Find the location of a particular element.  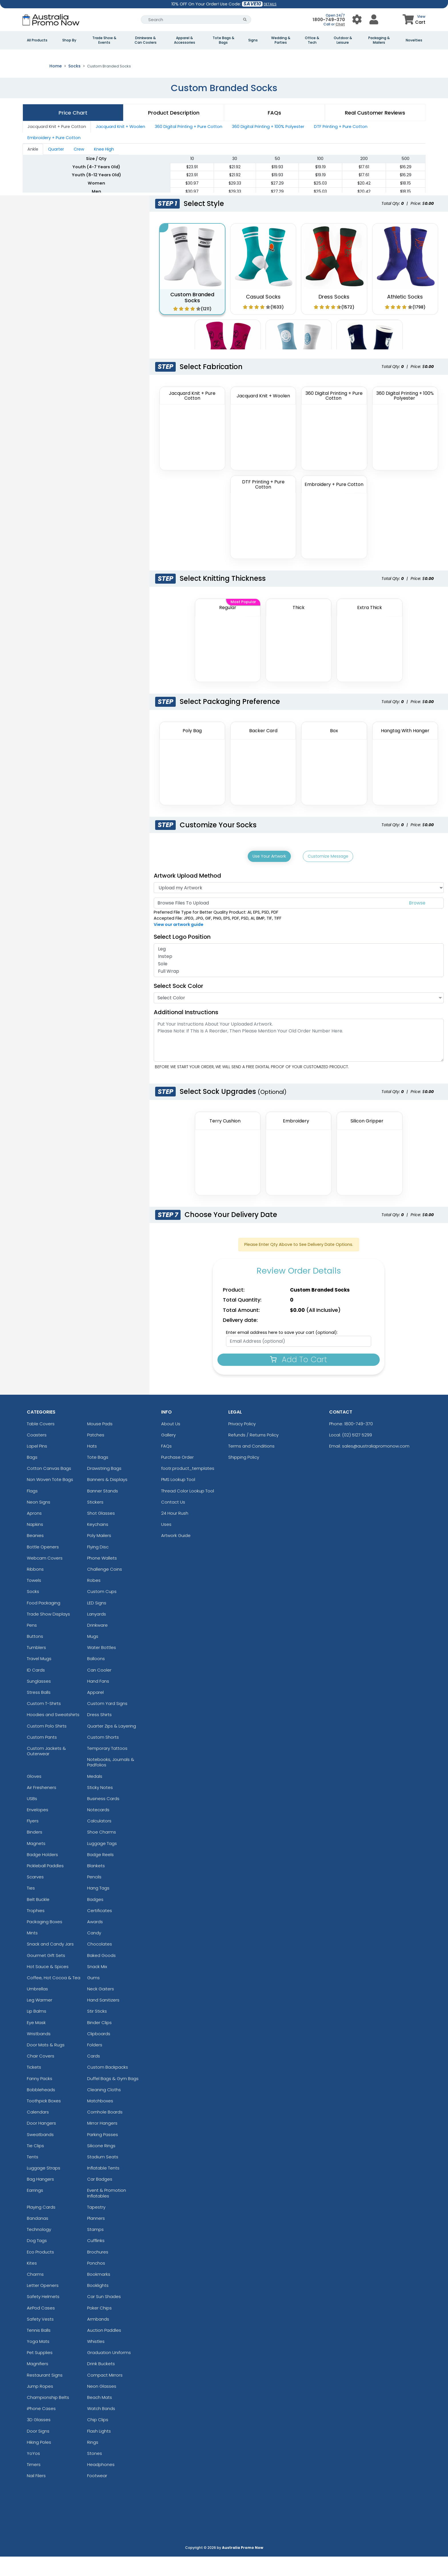

Air Fresheners is located at coordinates (41, 1807).